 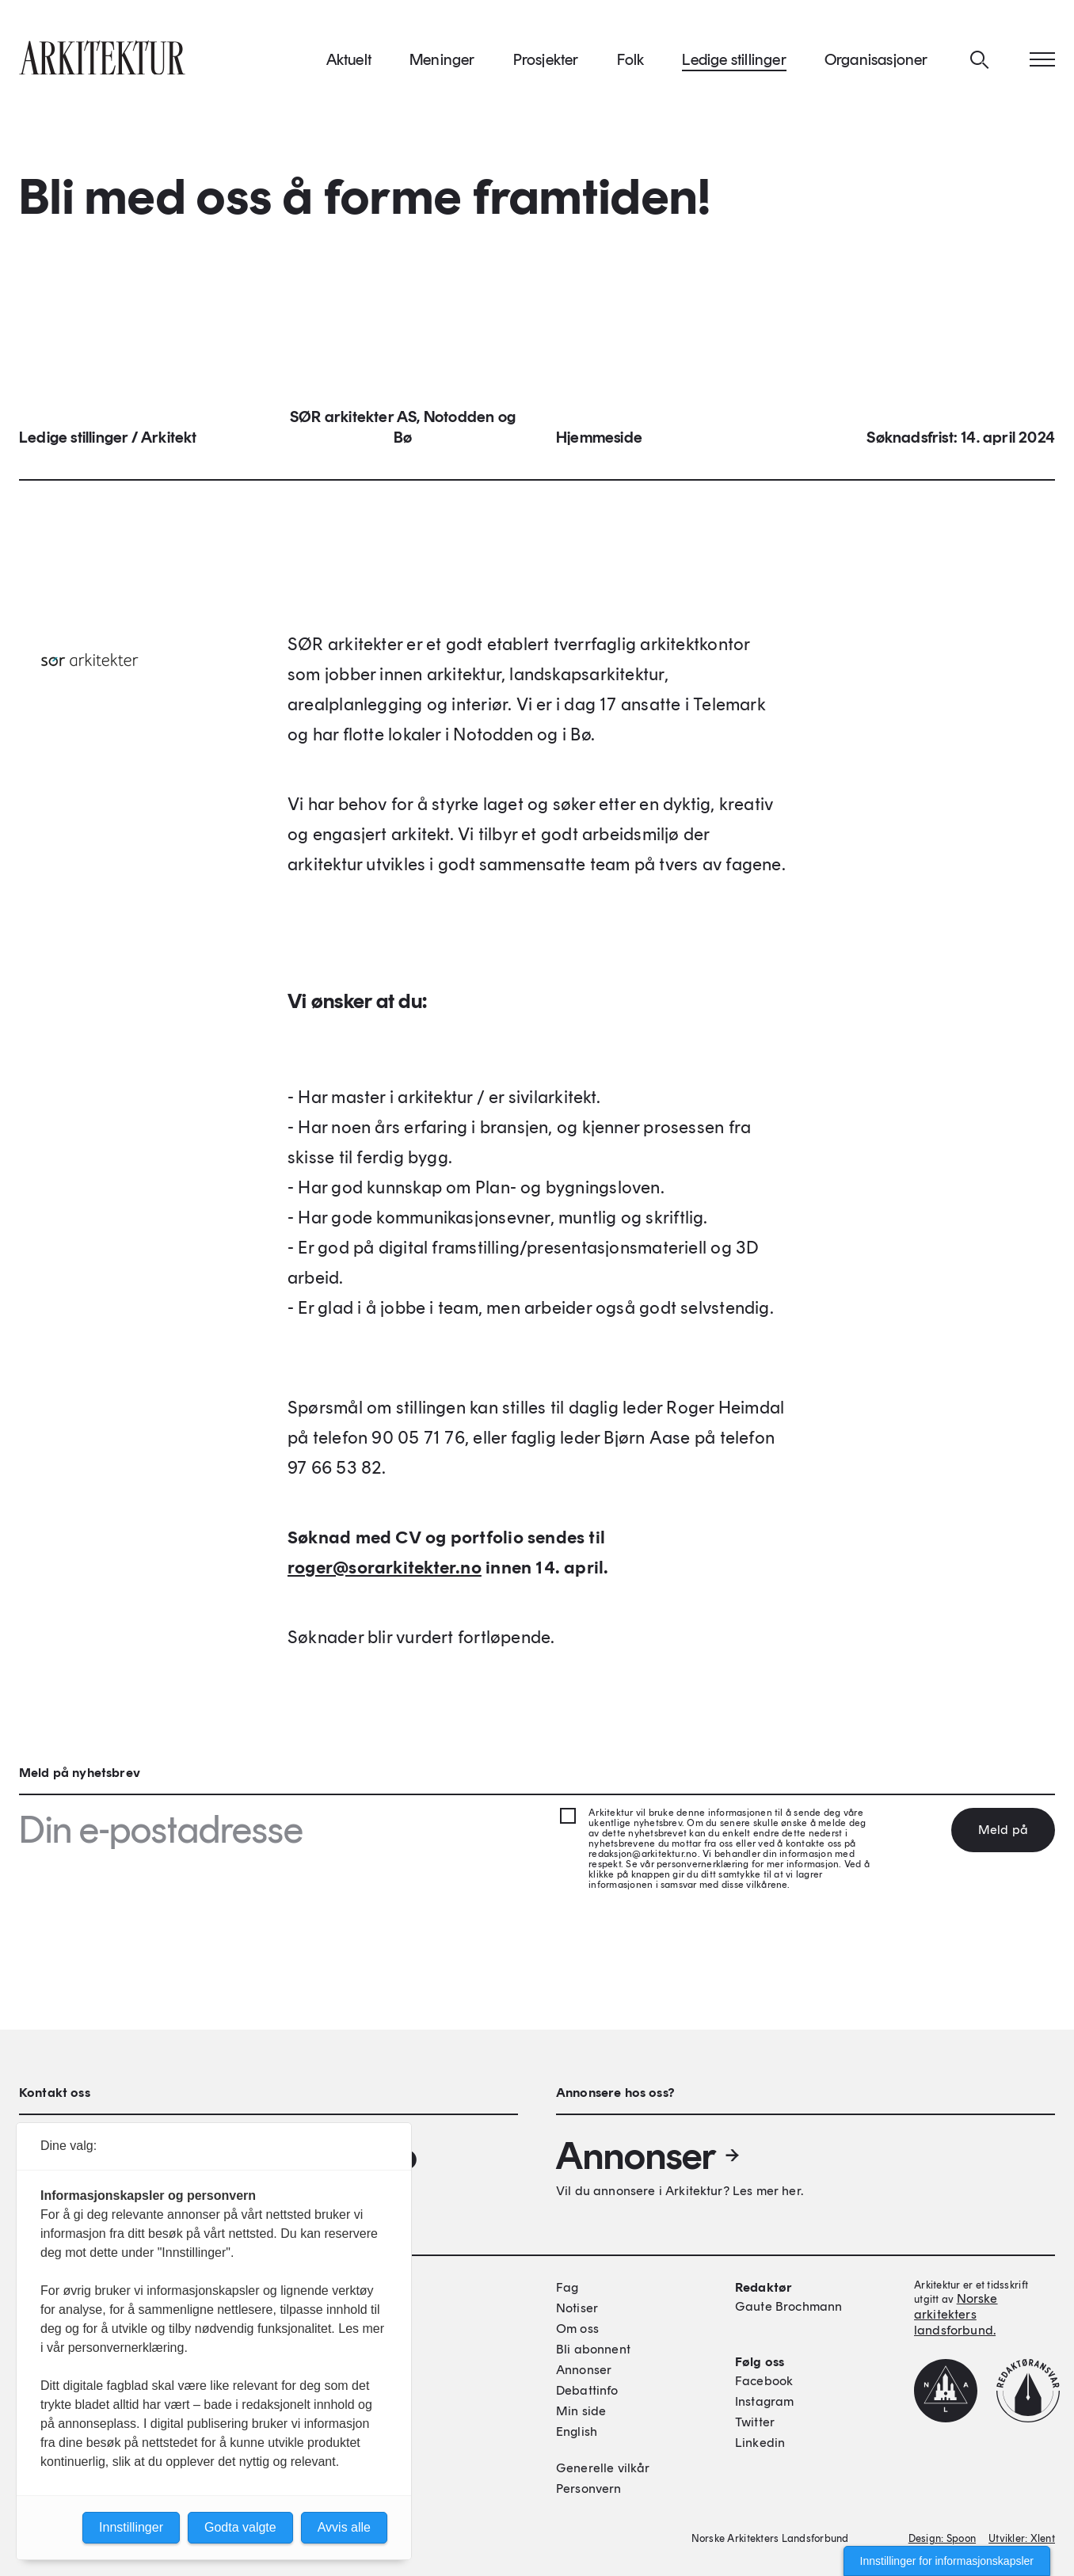 I want to click on Norske arkitekters landsforbund., so click(x=956, y=2314).